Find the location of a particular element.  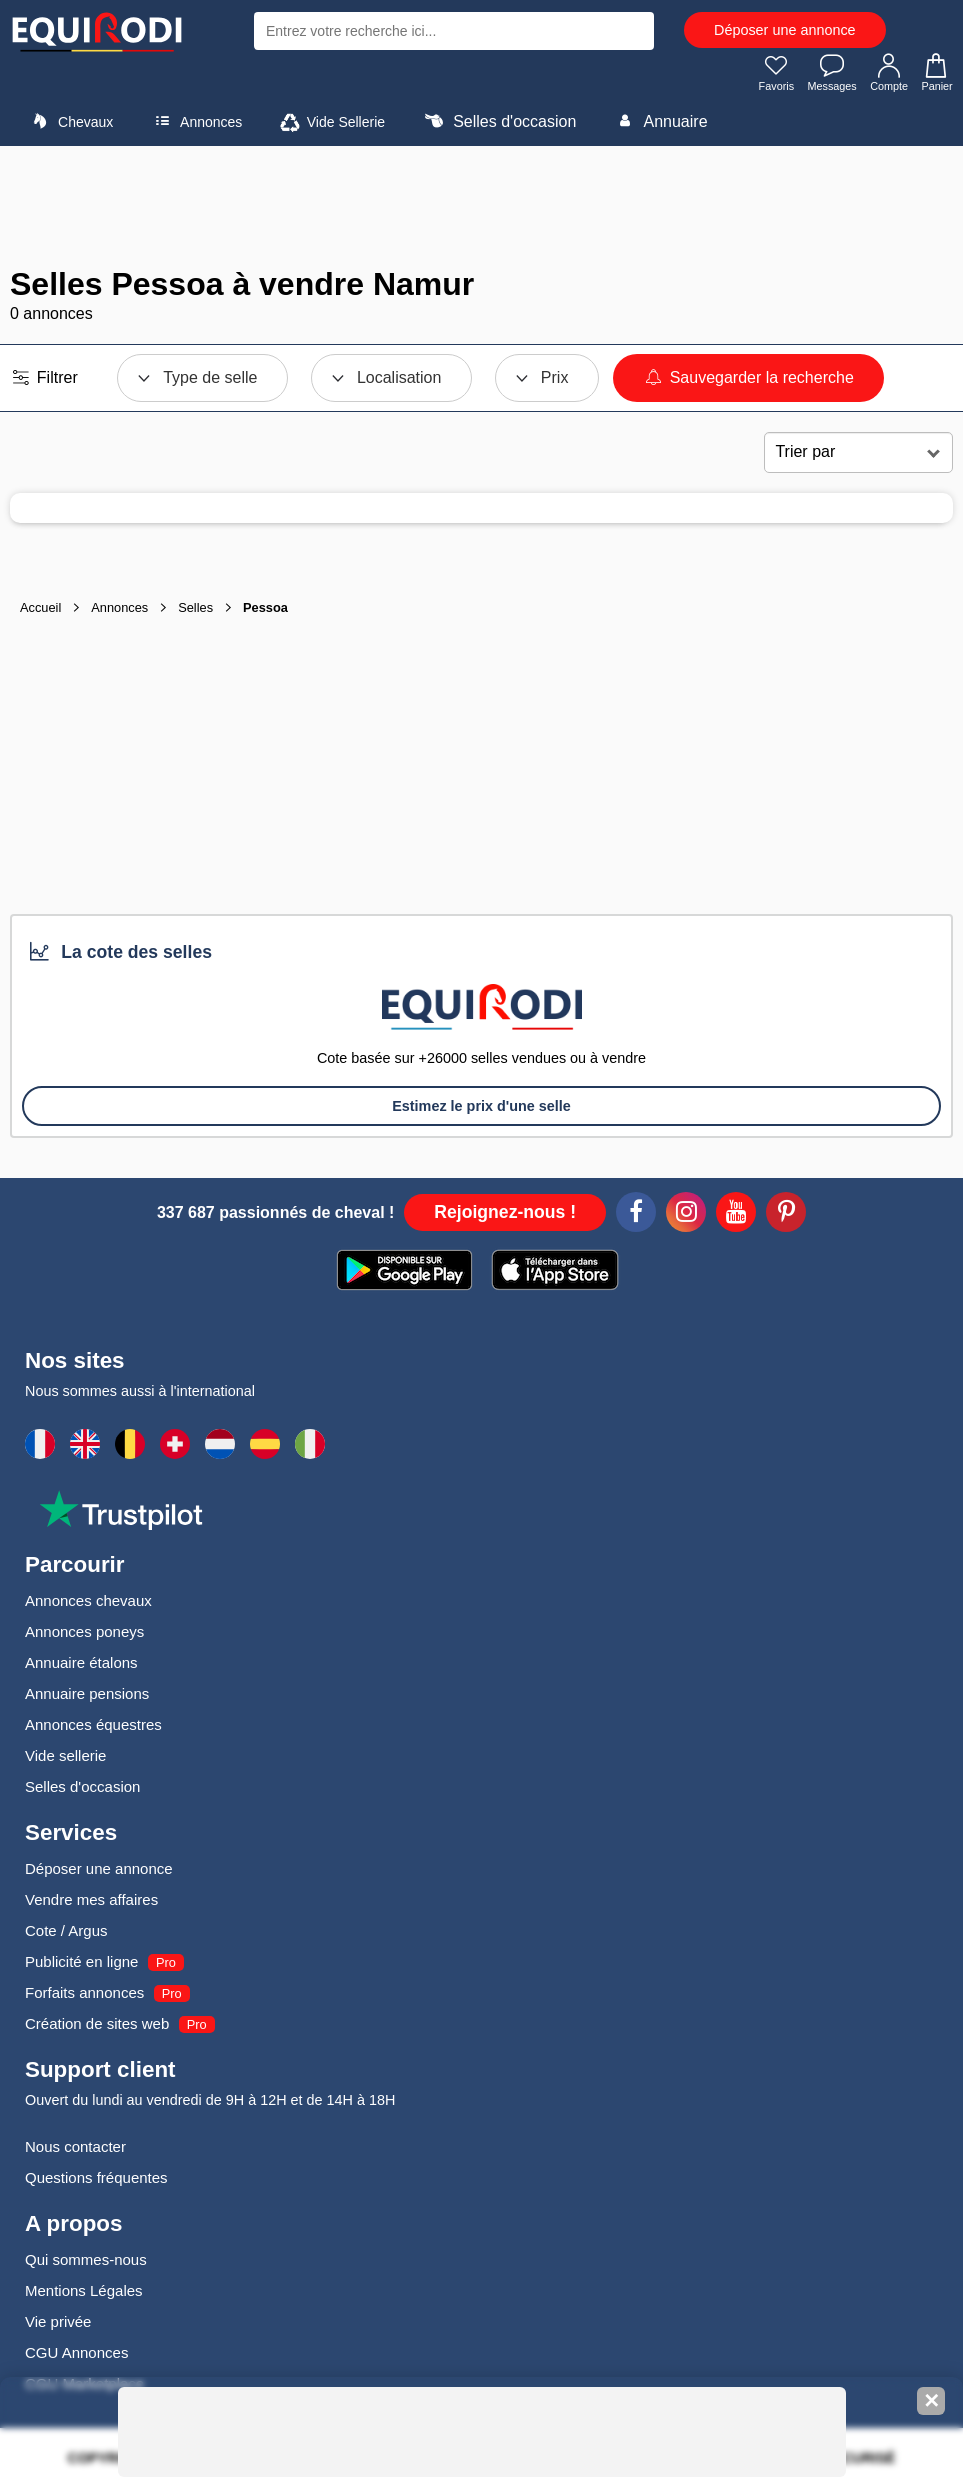

CGU Annonces is located at coordinates (76, 2356).